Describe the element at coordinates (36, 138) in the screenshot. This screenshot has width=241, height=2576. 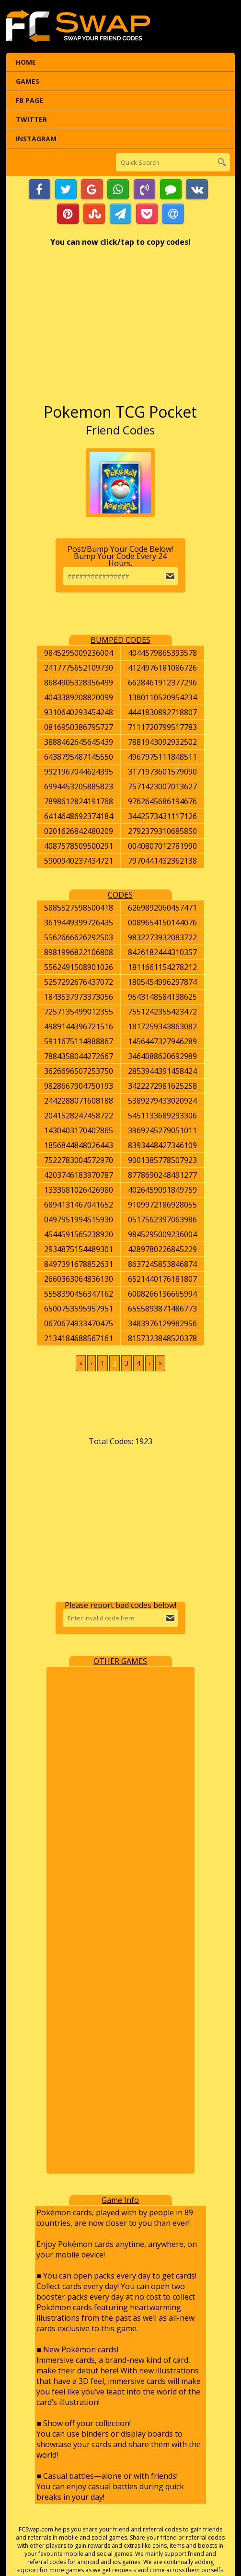
I see `Instagram` at that location.